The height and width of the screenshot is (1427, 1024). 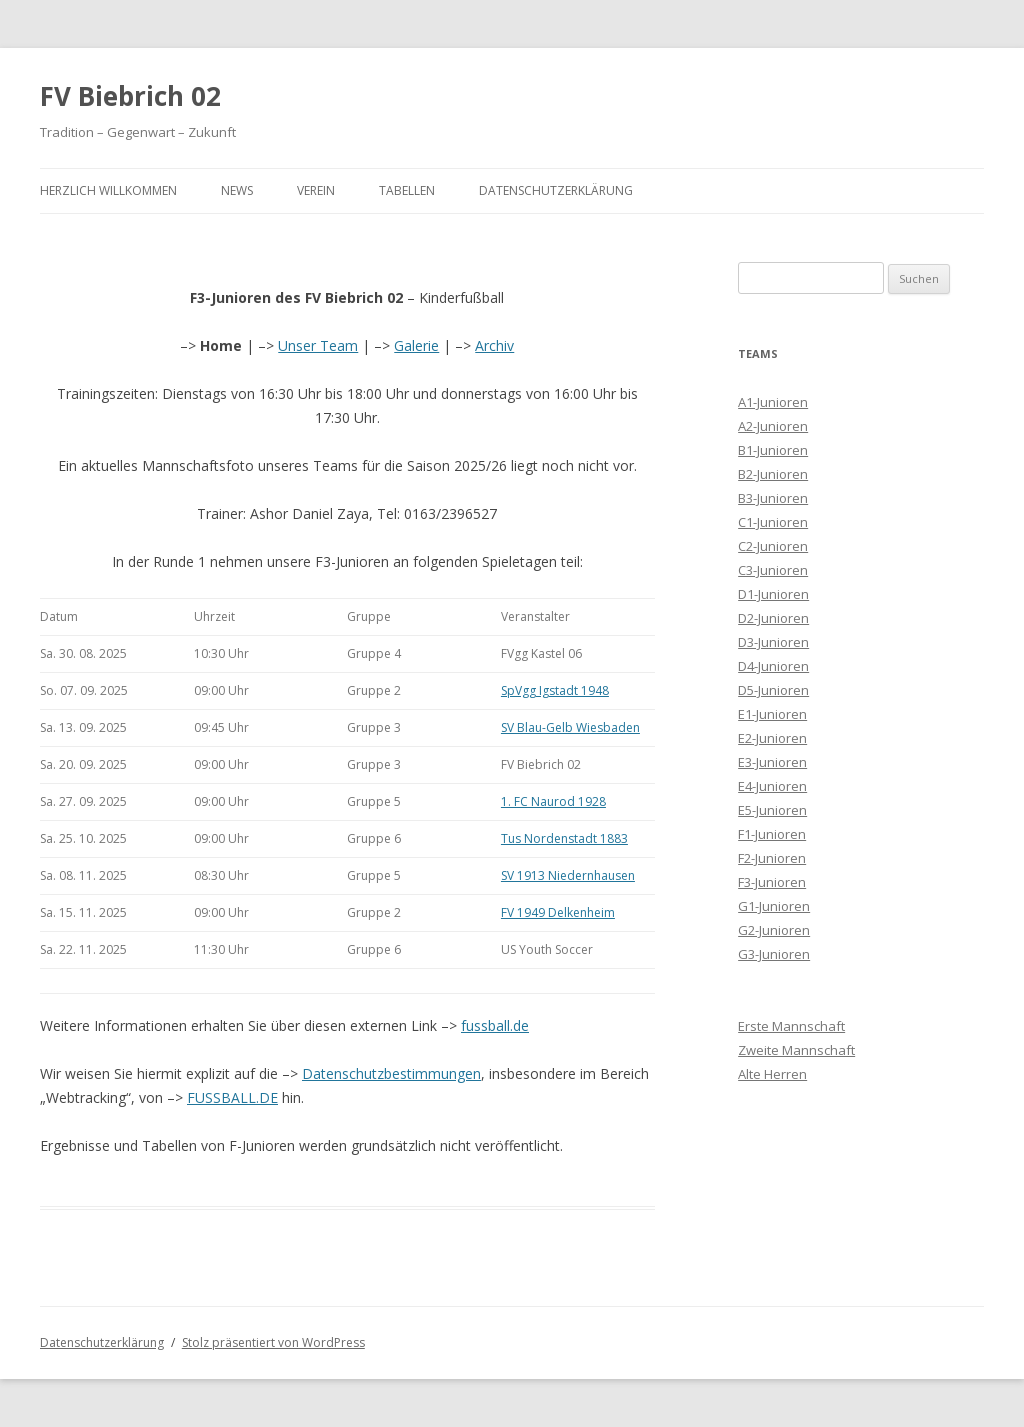 What do you see at coordinates (416, 345) in the screenshot?
I see `Galerie` at bounding box center [416, 345].